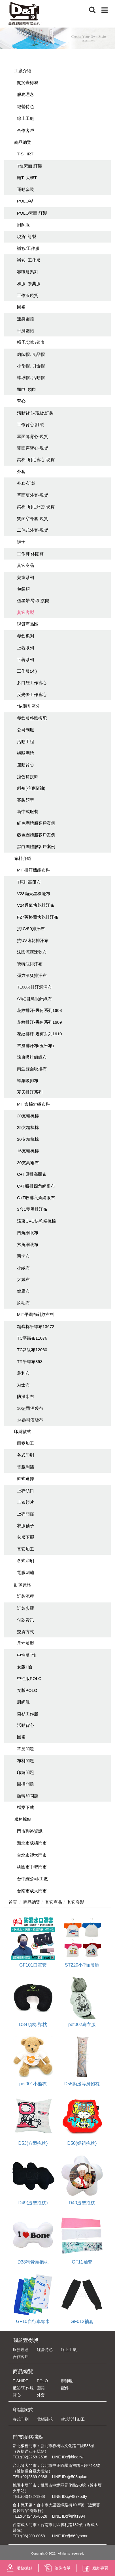  Describe the element at coordinates (31, 366) in the screenshot. I see `小偷帽. 貝雷帽` at that location.